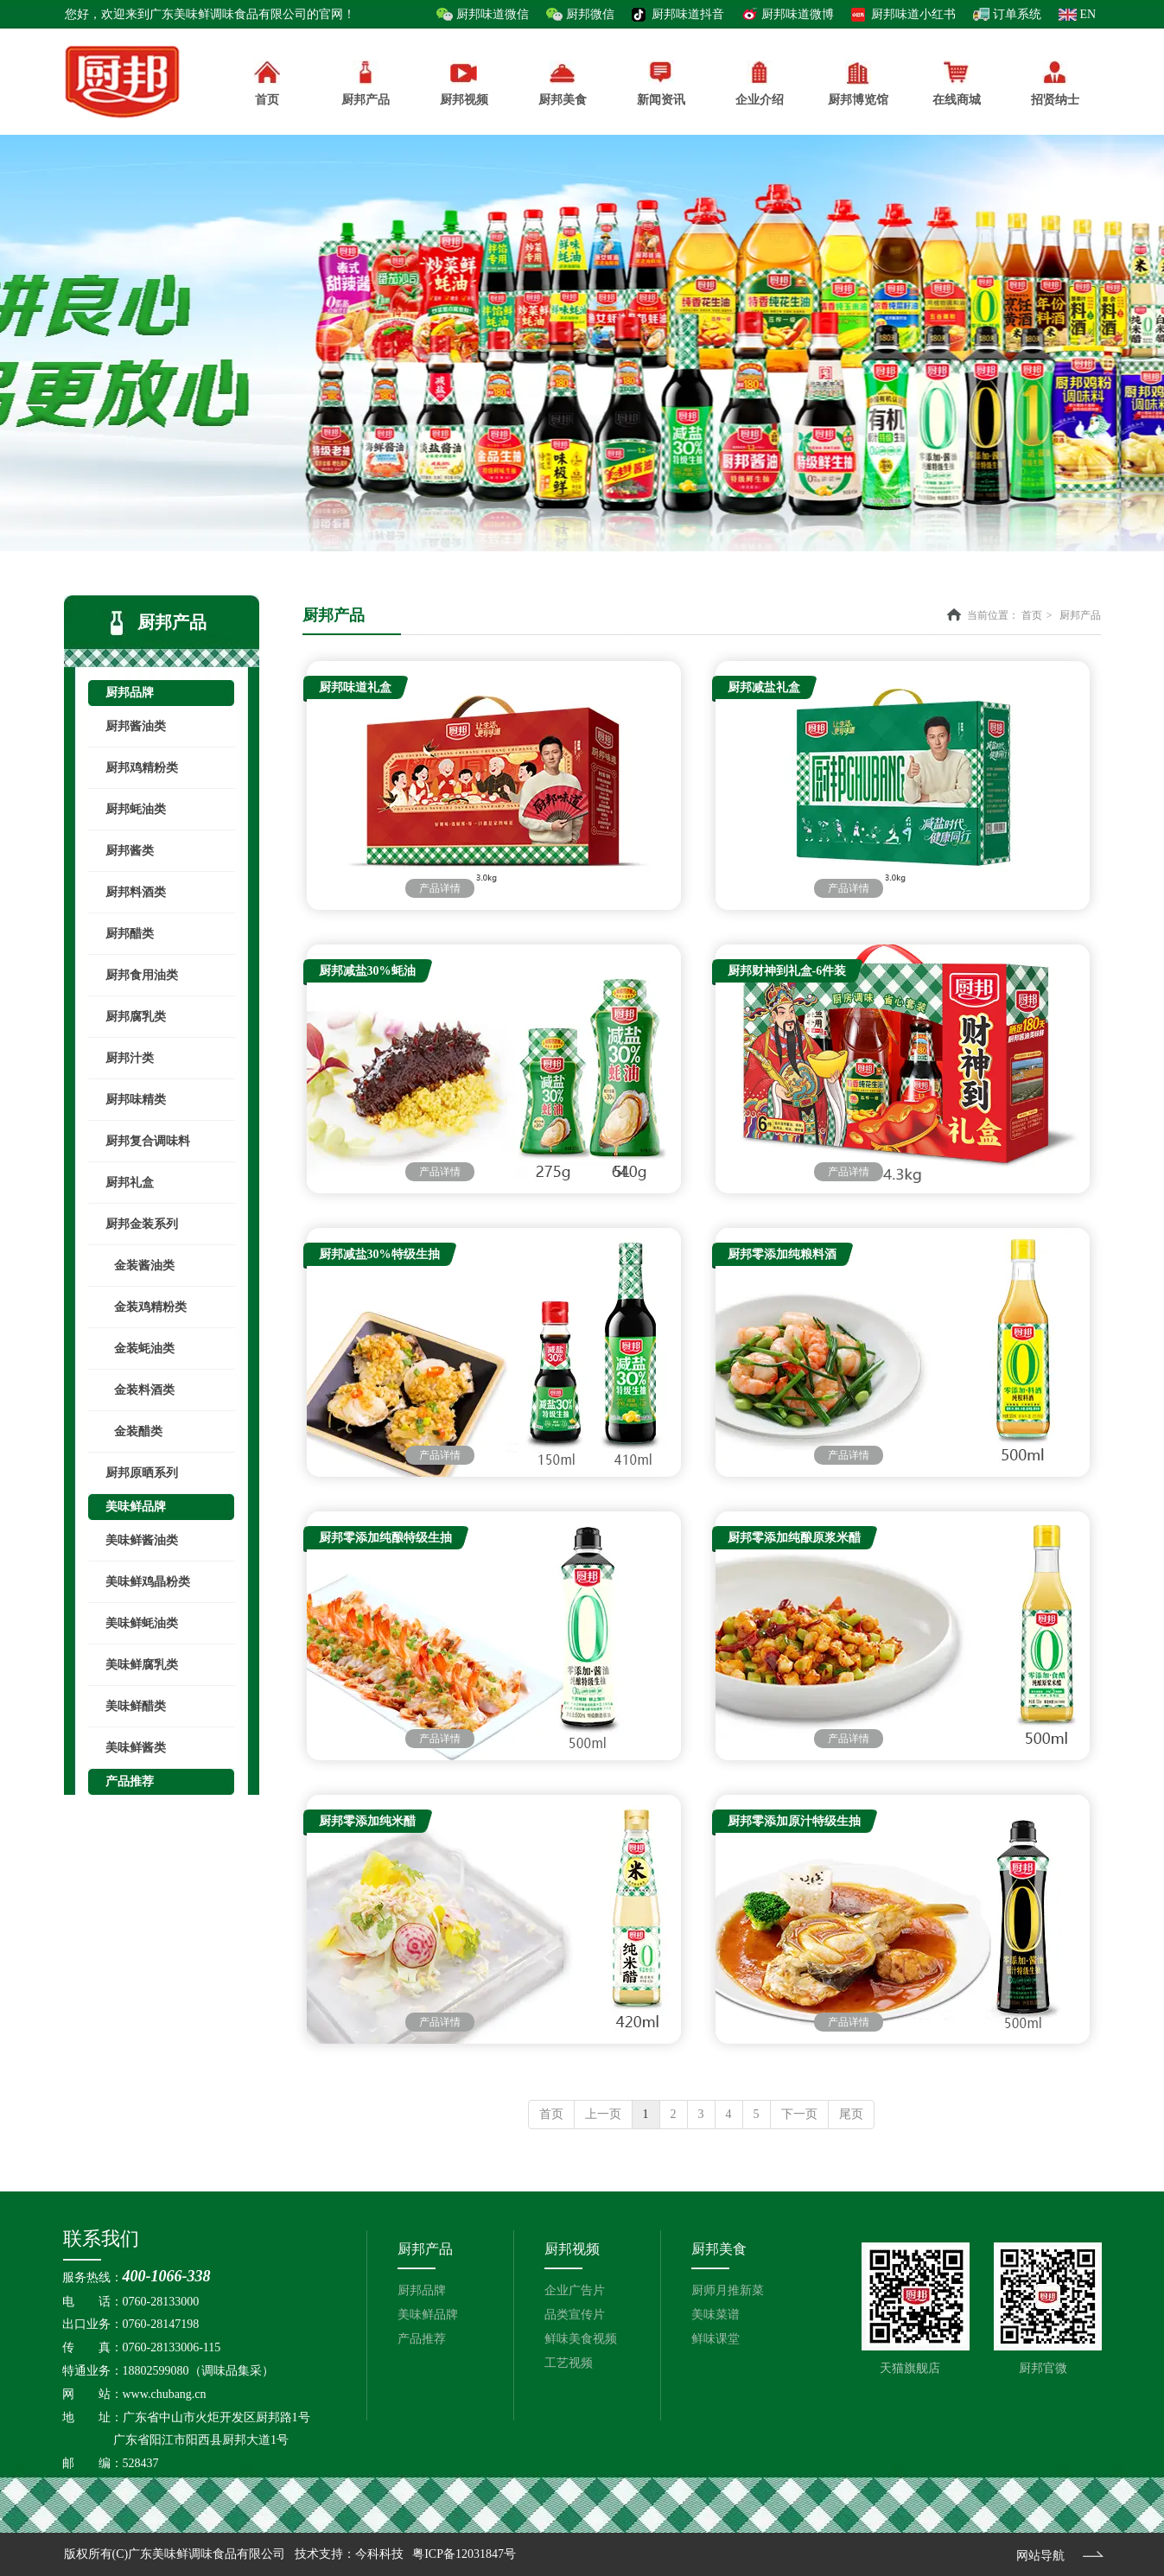 The height and width of the screenshot is (2576, 1164). What do you see at coordinates (1031, 615) in the screenshot?
I see `首页` at bounding box center [1031, 615].